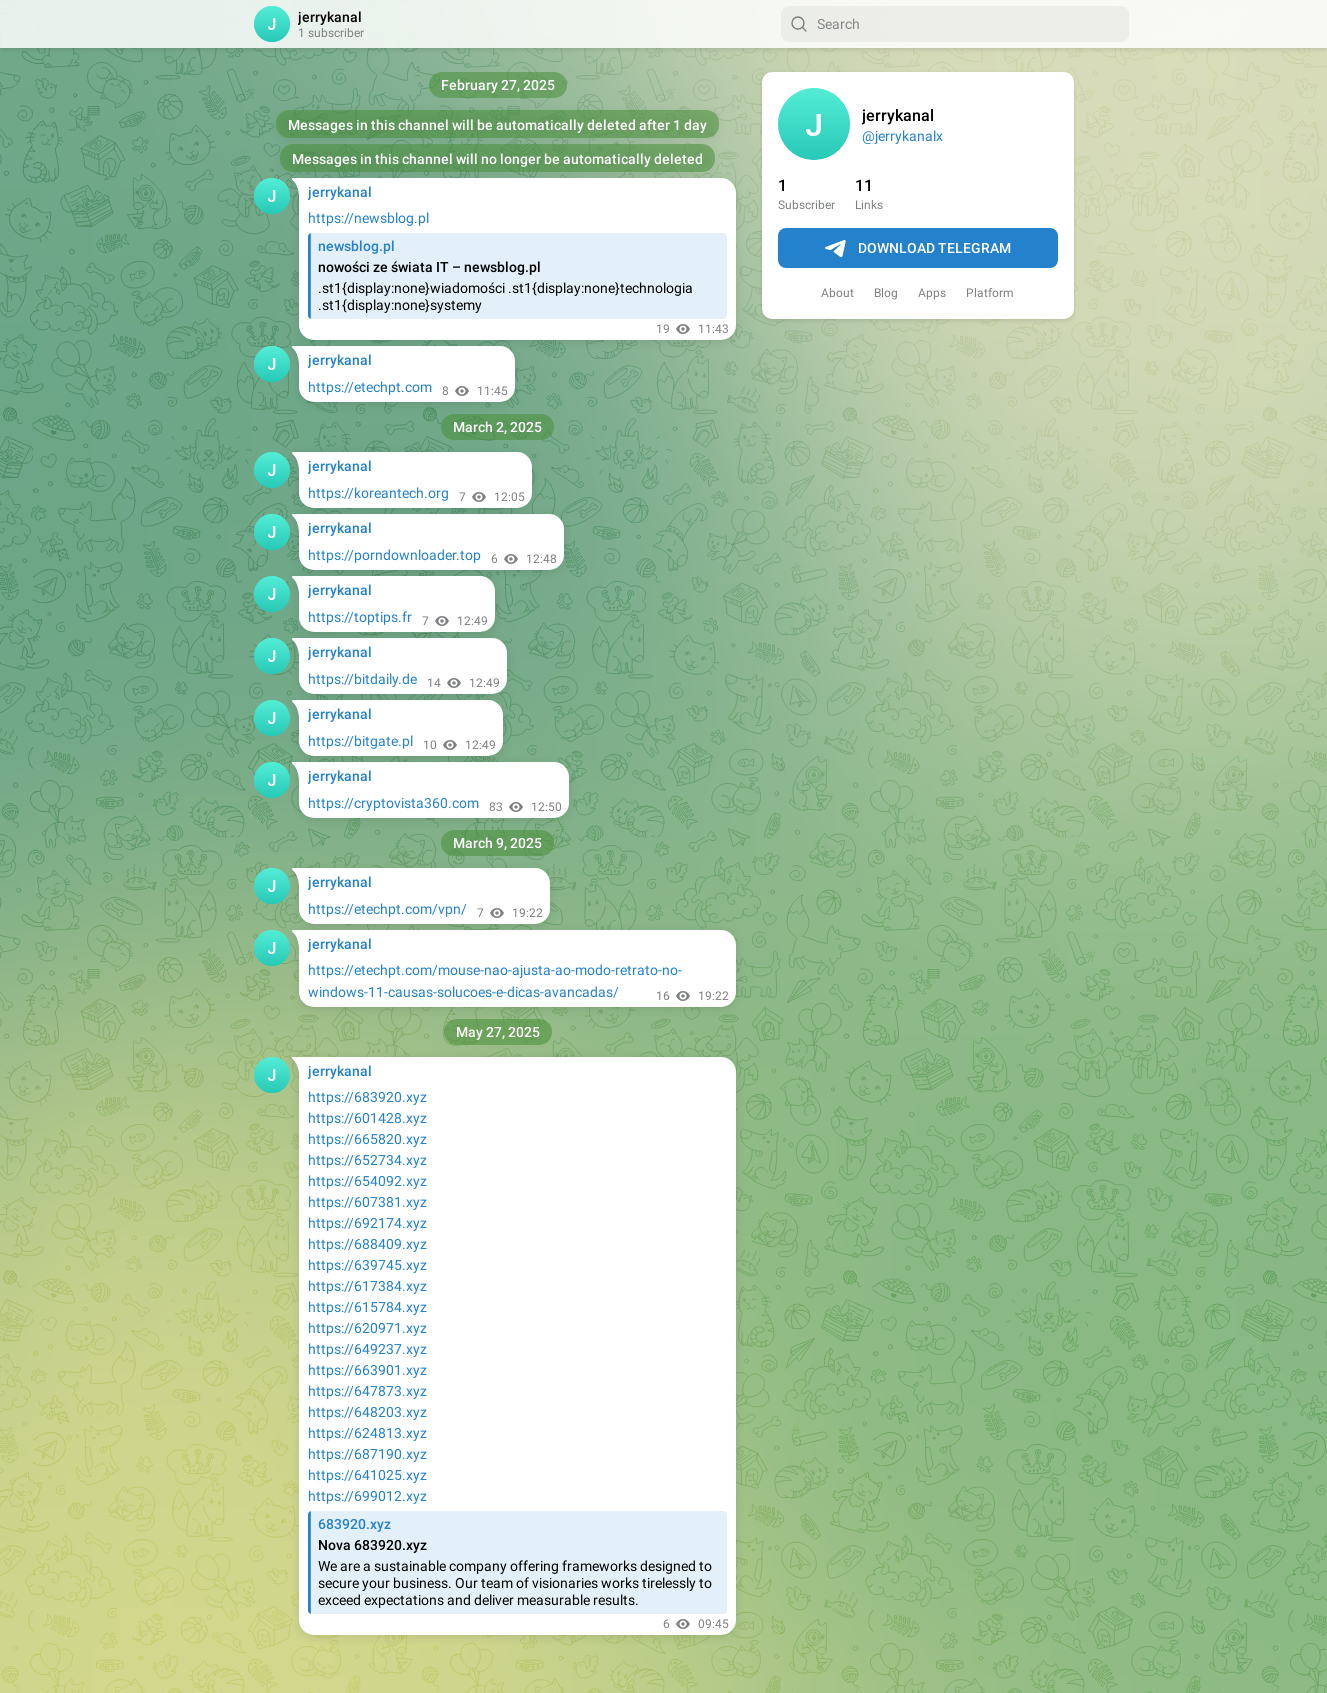 The height and width of the screenshot is (1693, 1327). What do you see at coordinates (367, 1475) in the screenshot?
I see `https://641025.xyz` at bounding box center [367, 1475].